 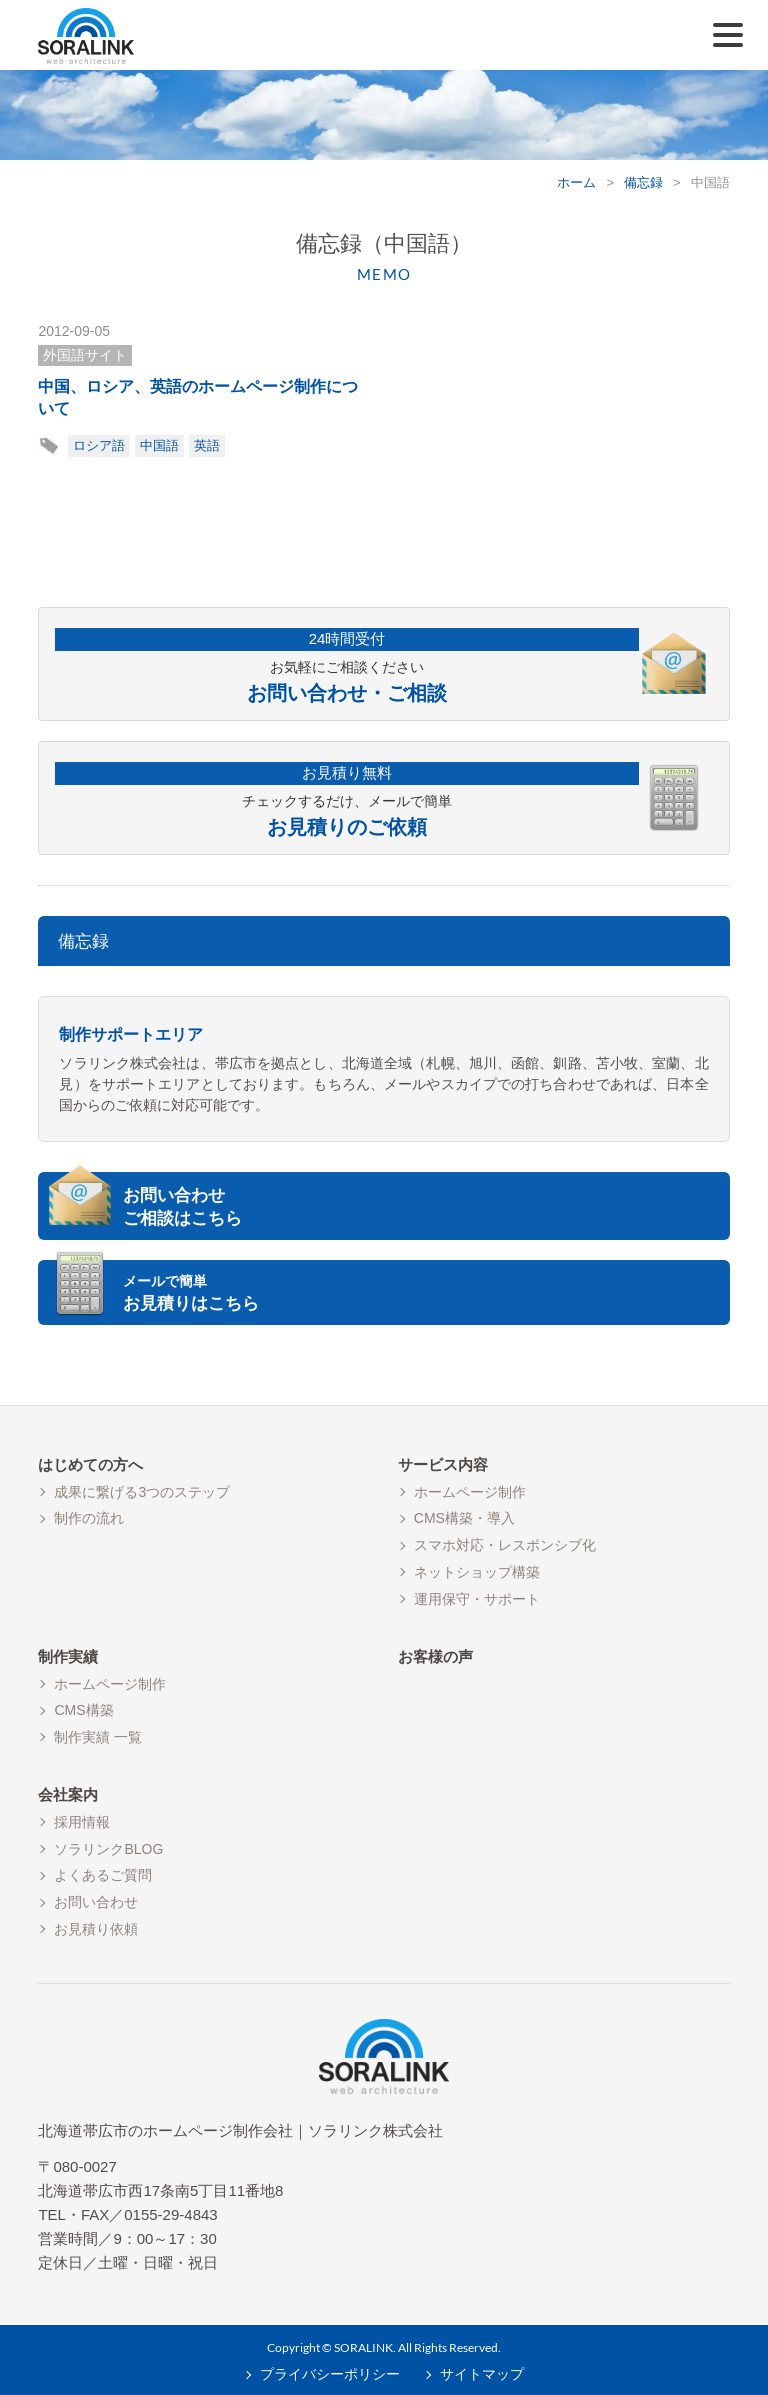 I want to click on CMS構築・導入, so click(x=464, y=1518).